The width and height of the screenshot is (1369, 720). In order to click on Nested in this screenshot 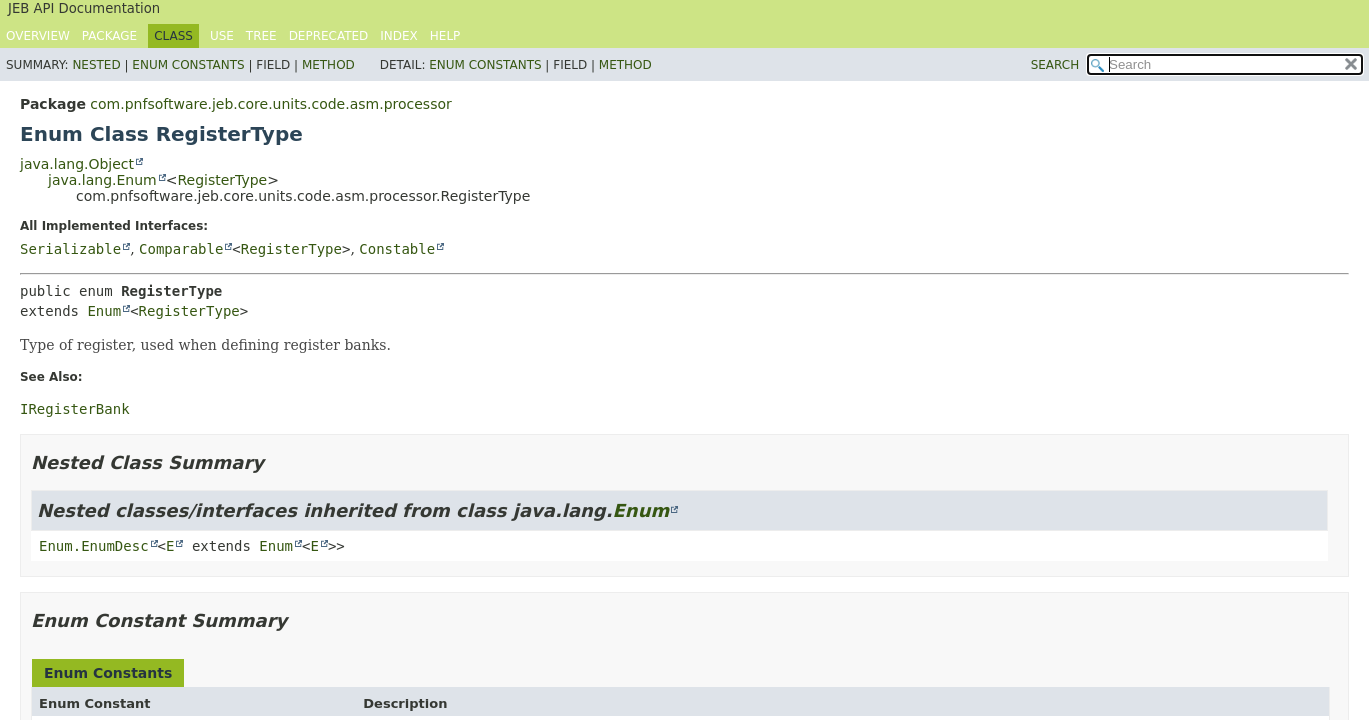, I will do `click(96, 65)`.